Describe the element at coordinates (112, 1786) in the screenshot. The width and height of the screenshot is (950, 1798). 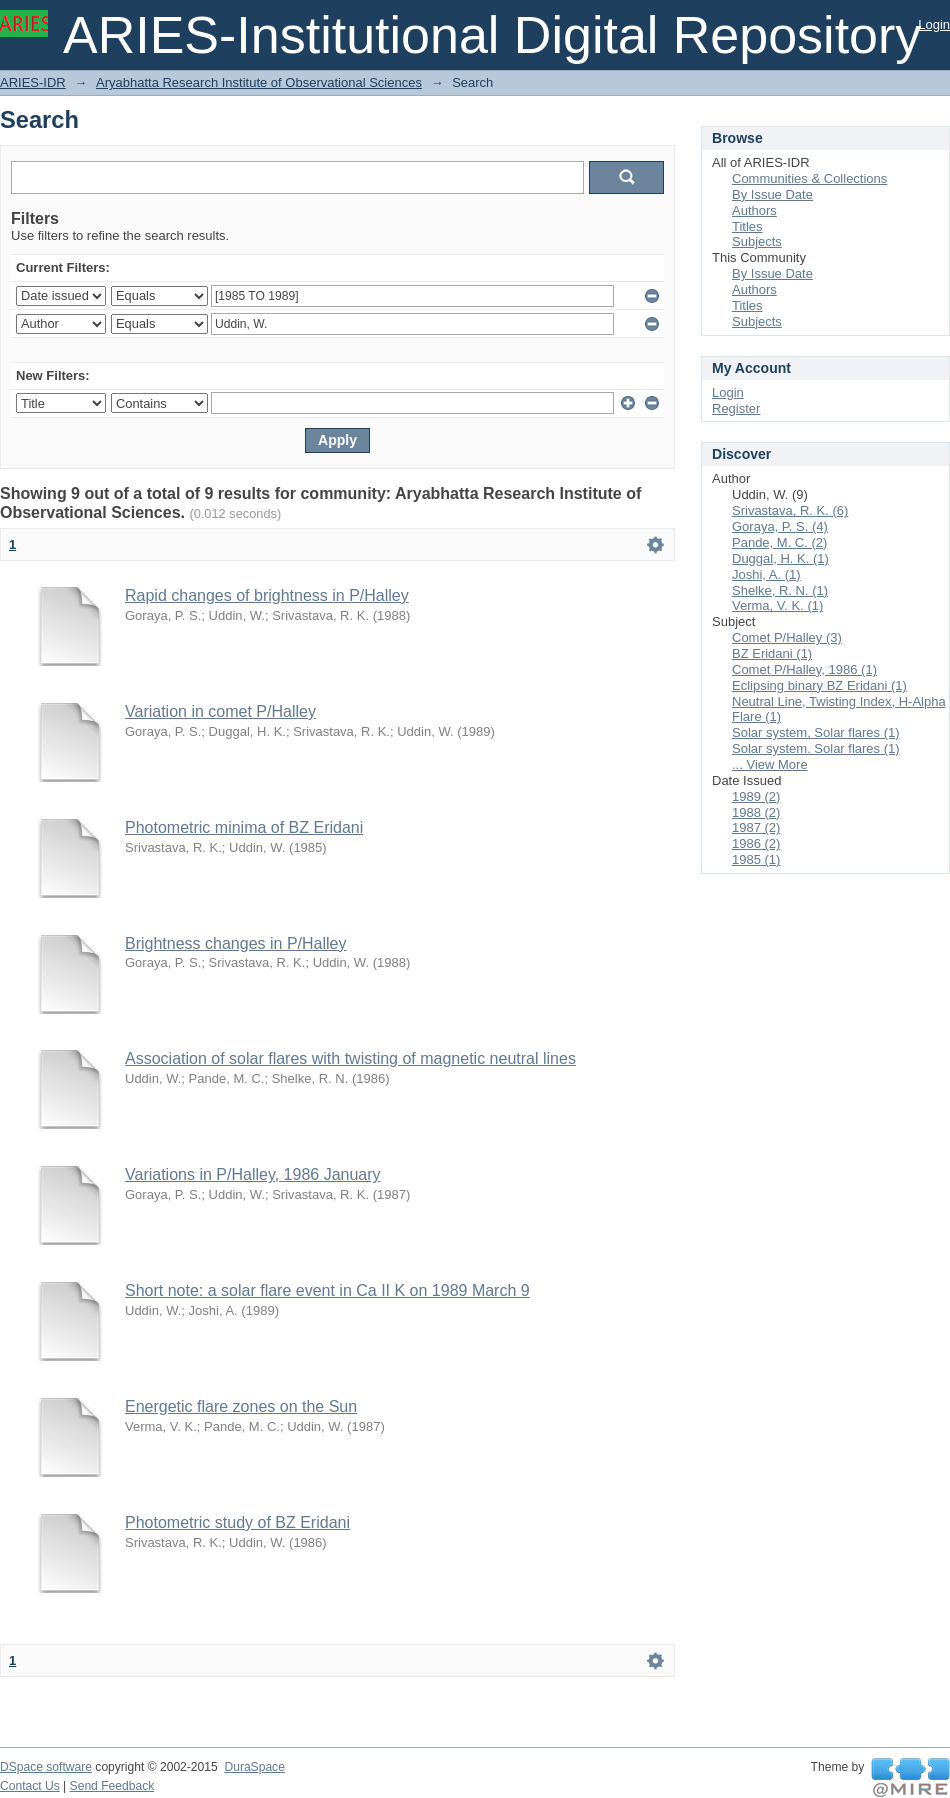
I see `Send Feedback` at that location.